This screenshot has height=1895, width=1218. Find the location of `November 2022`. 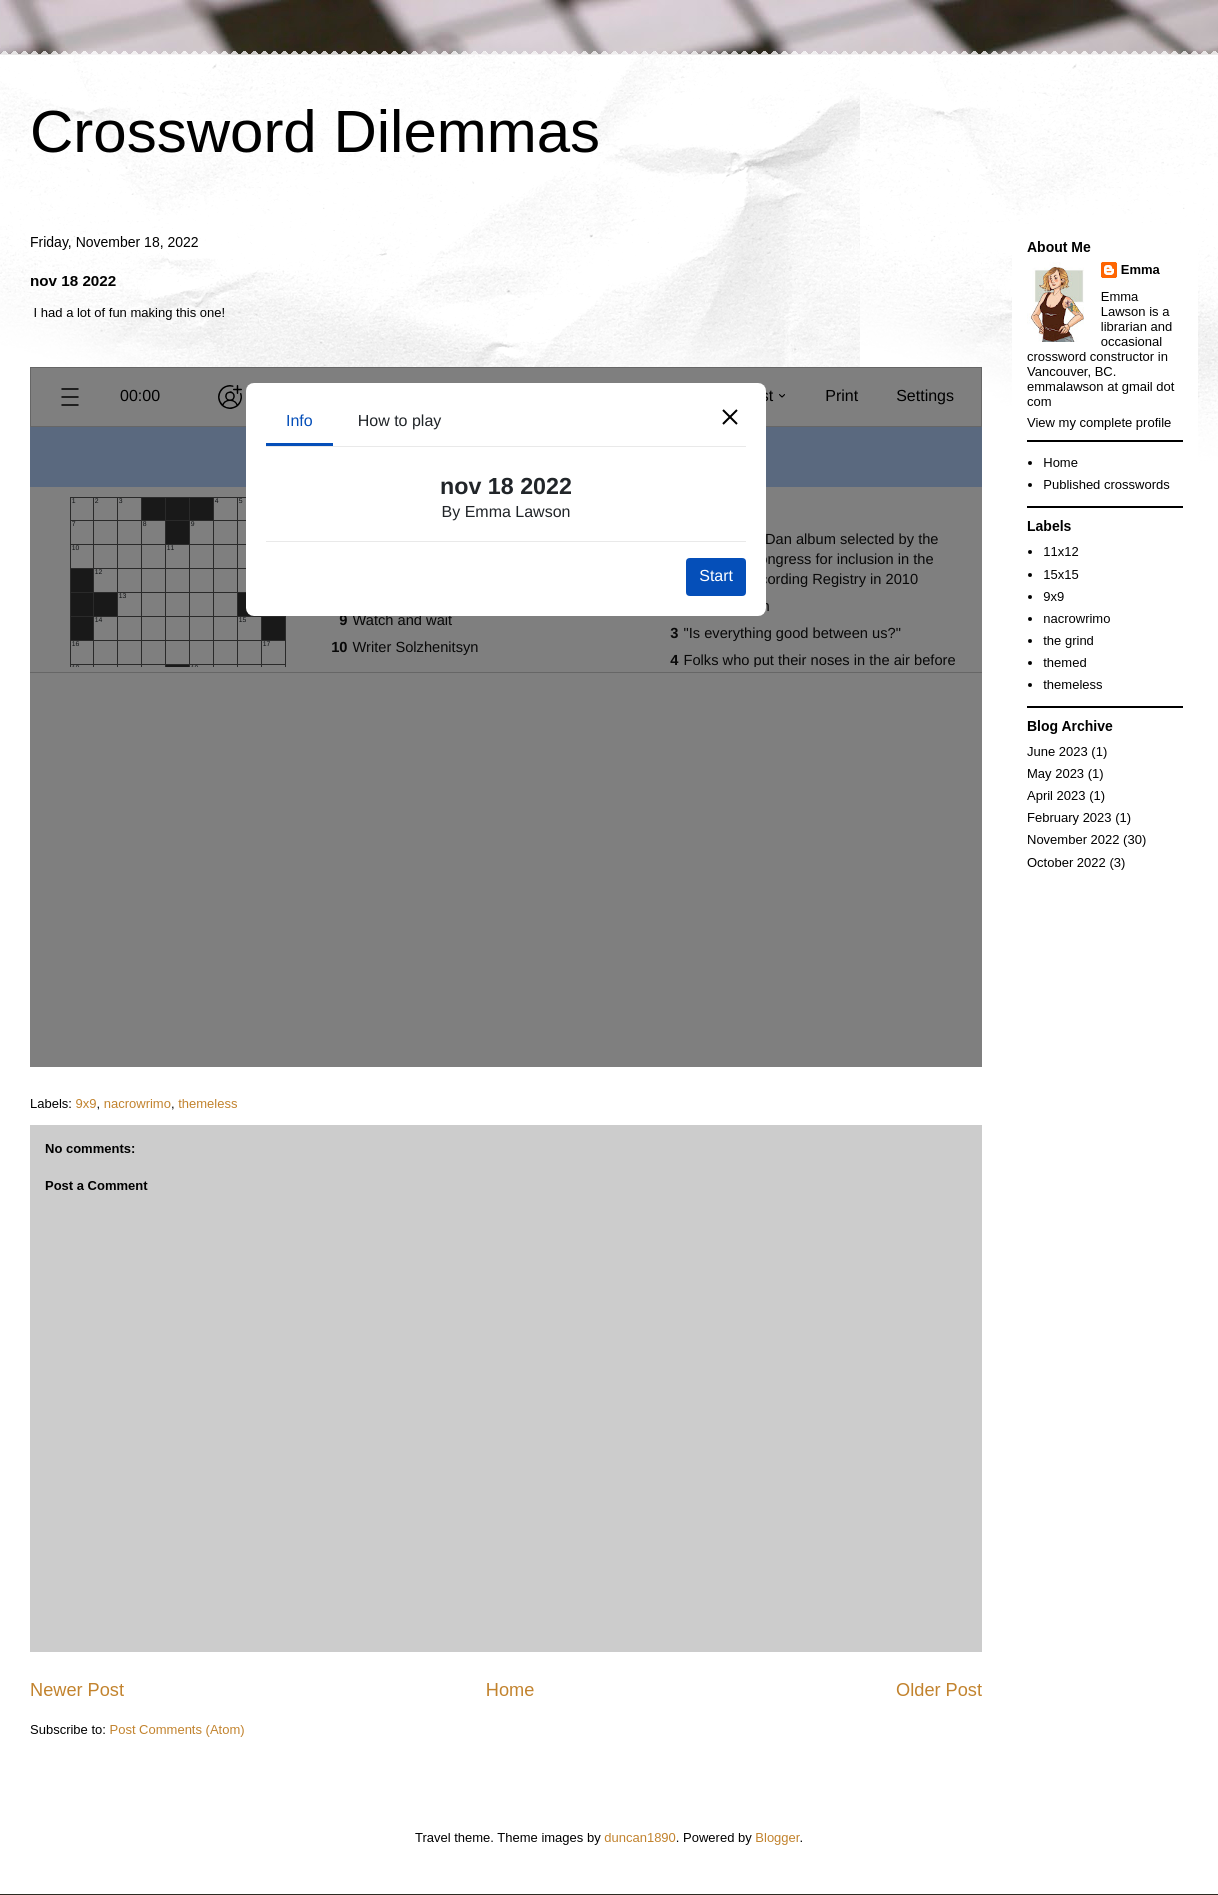

November 2022 is located at coordinates (1073, 839).